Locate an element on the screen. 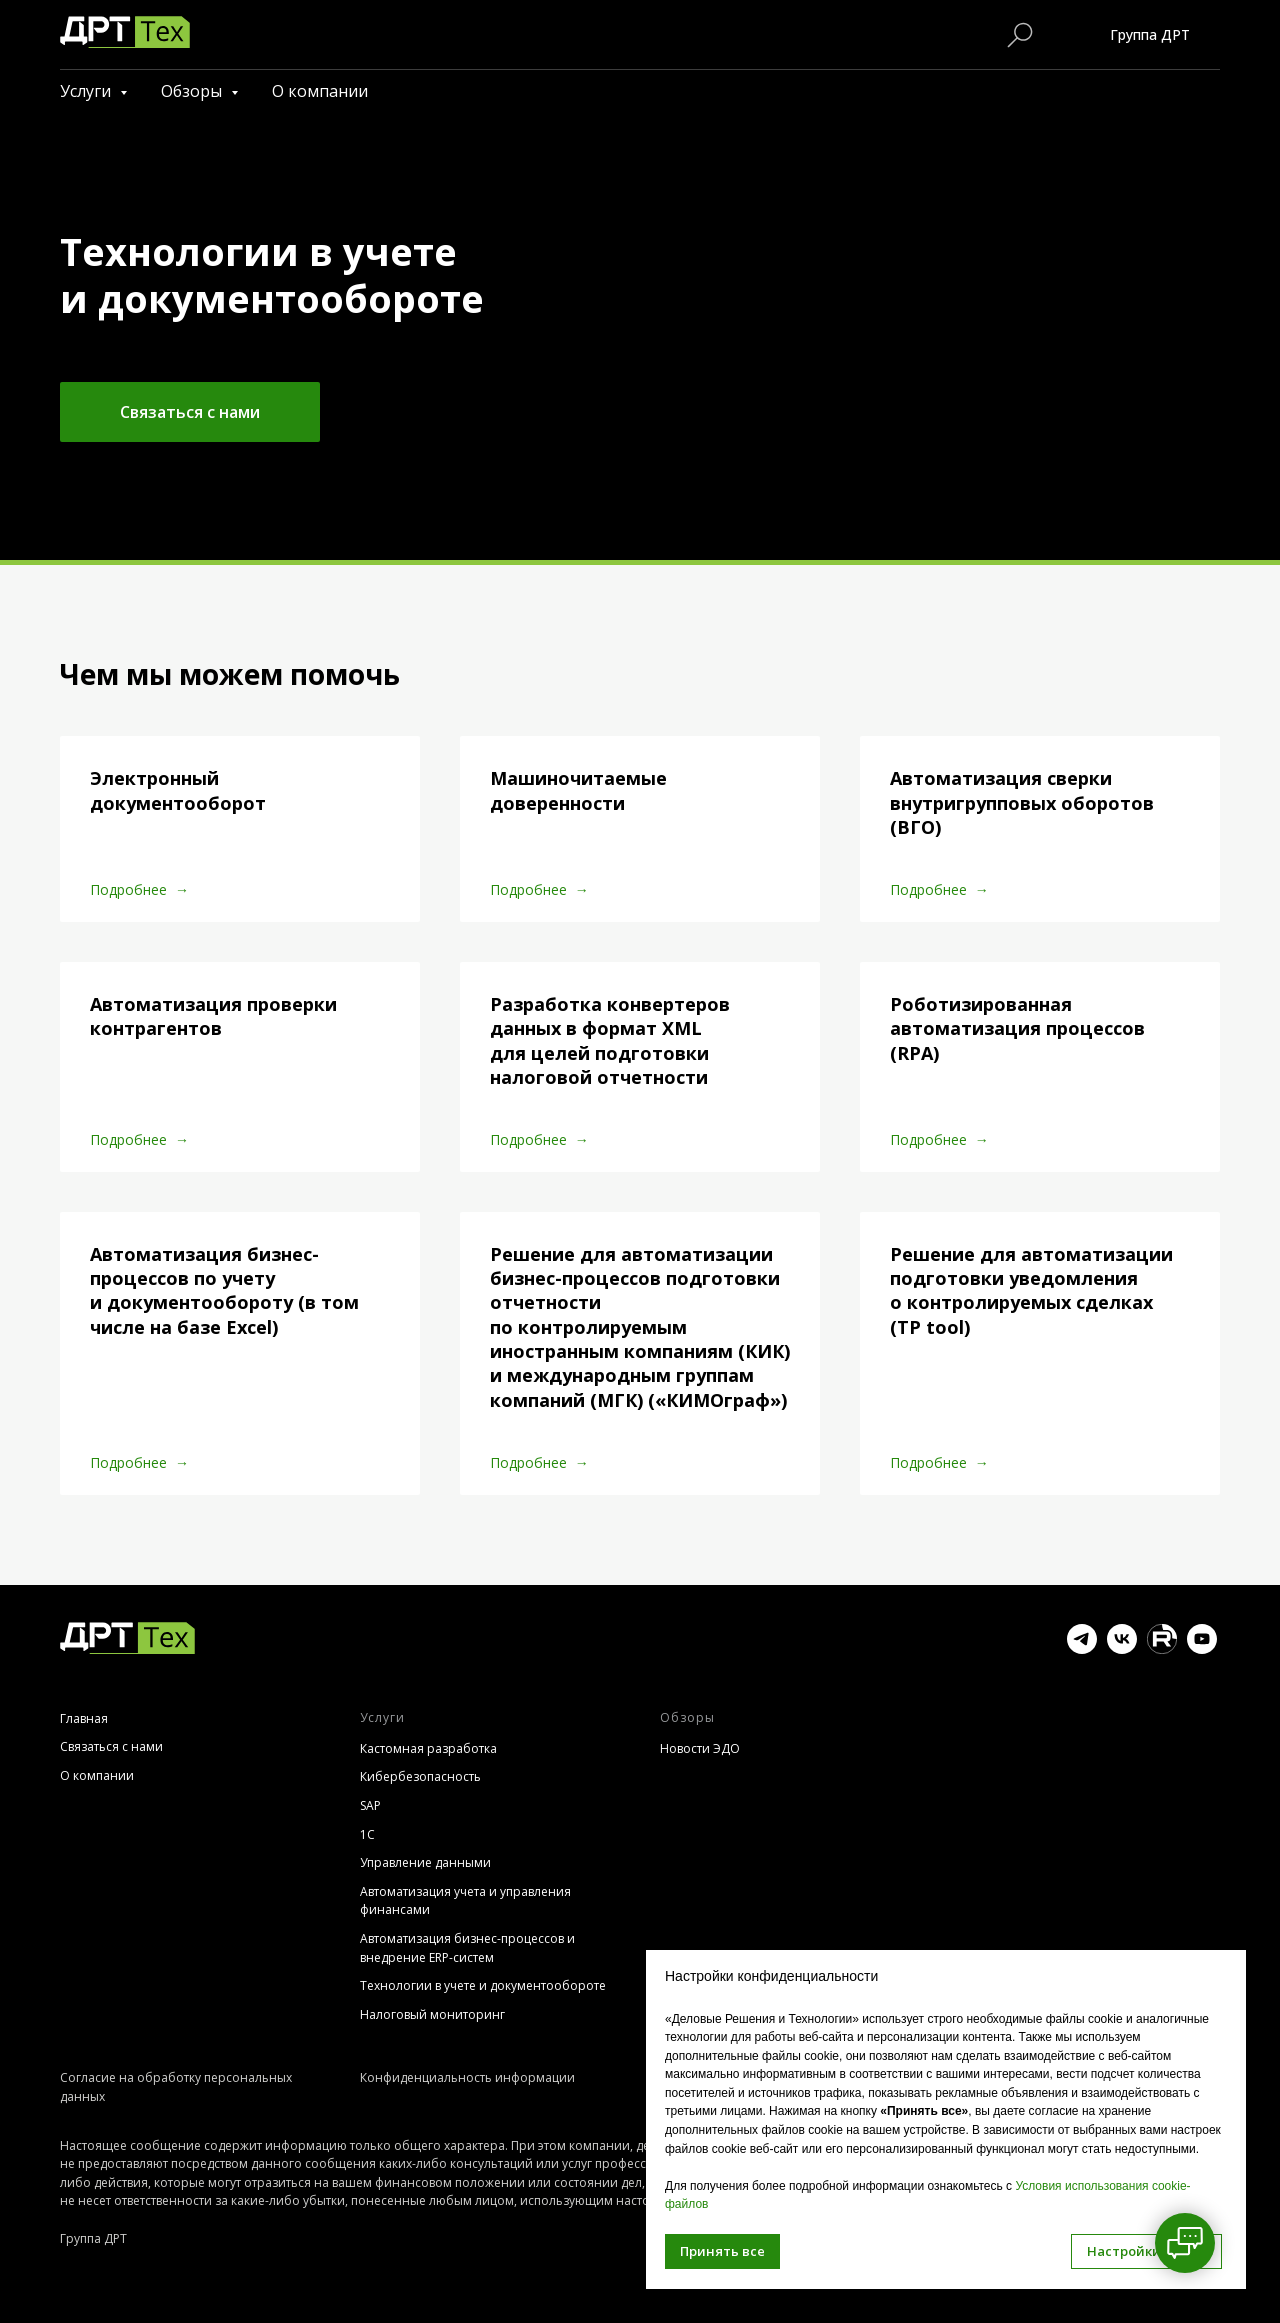  Автоматизация сверки внутригрупповых оборотов (ВГО) is located at coordinates (1022, 802).